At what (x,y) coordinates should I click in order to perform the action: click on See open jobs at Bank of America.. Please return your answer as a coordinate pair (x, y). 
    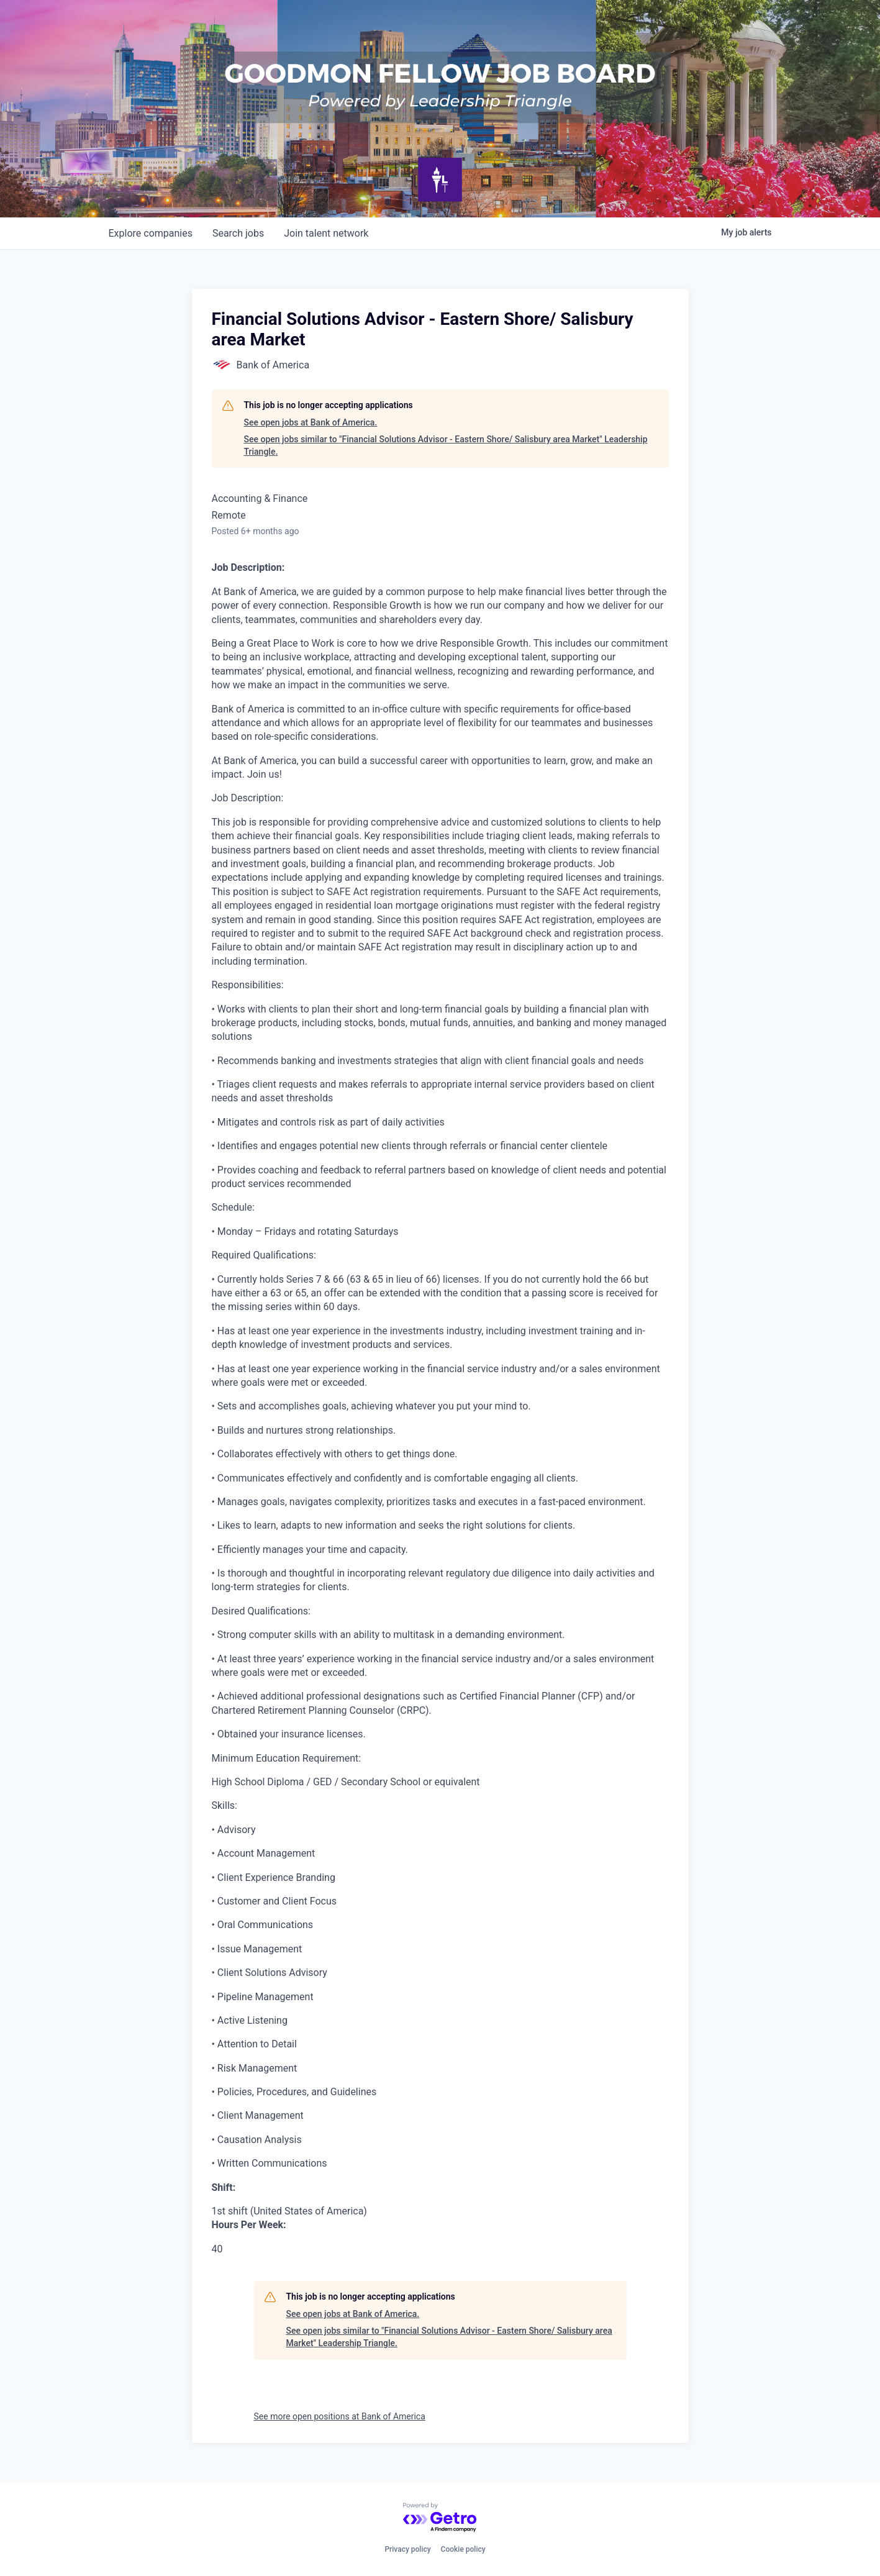
    Looking at the image, I should click on (311, 422).